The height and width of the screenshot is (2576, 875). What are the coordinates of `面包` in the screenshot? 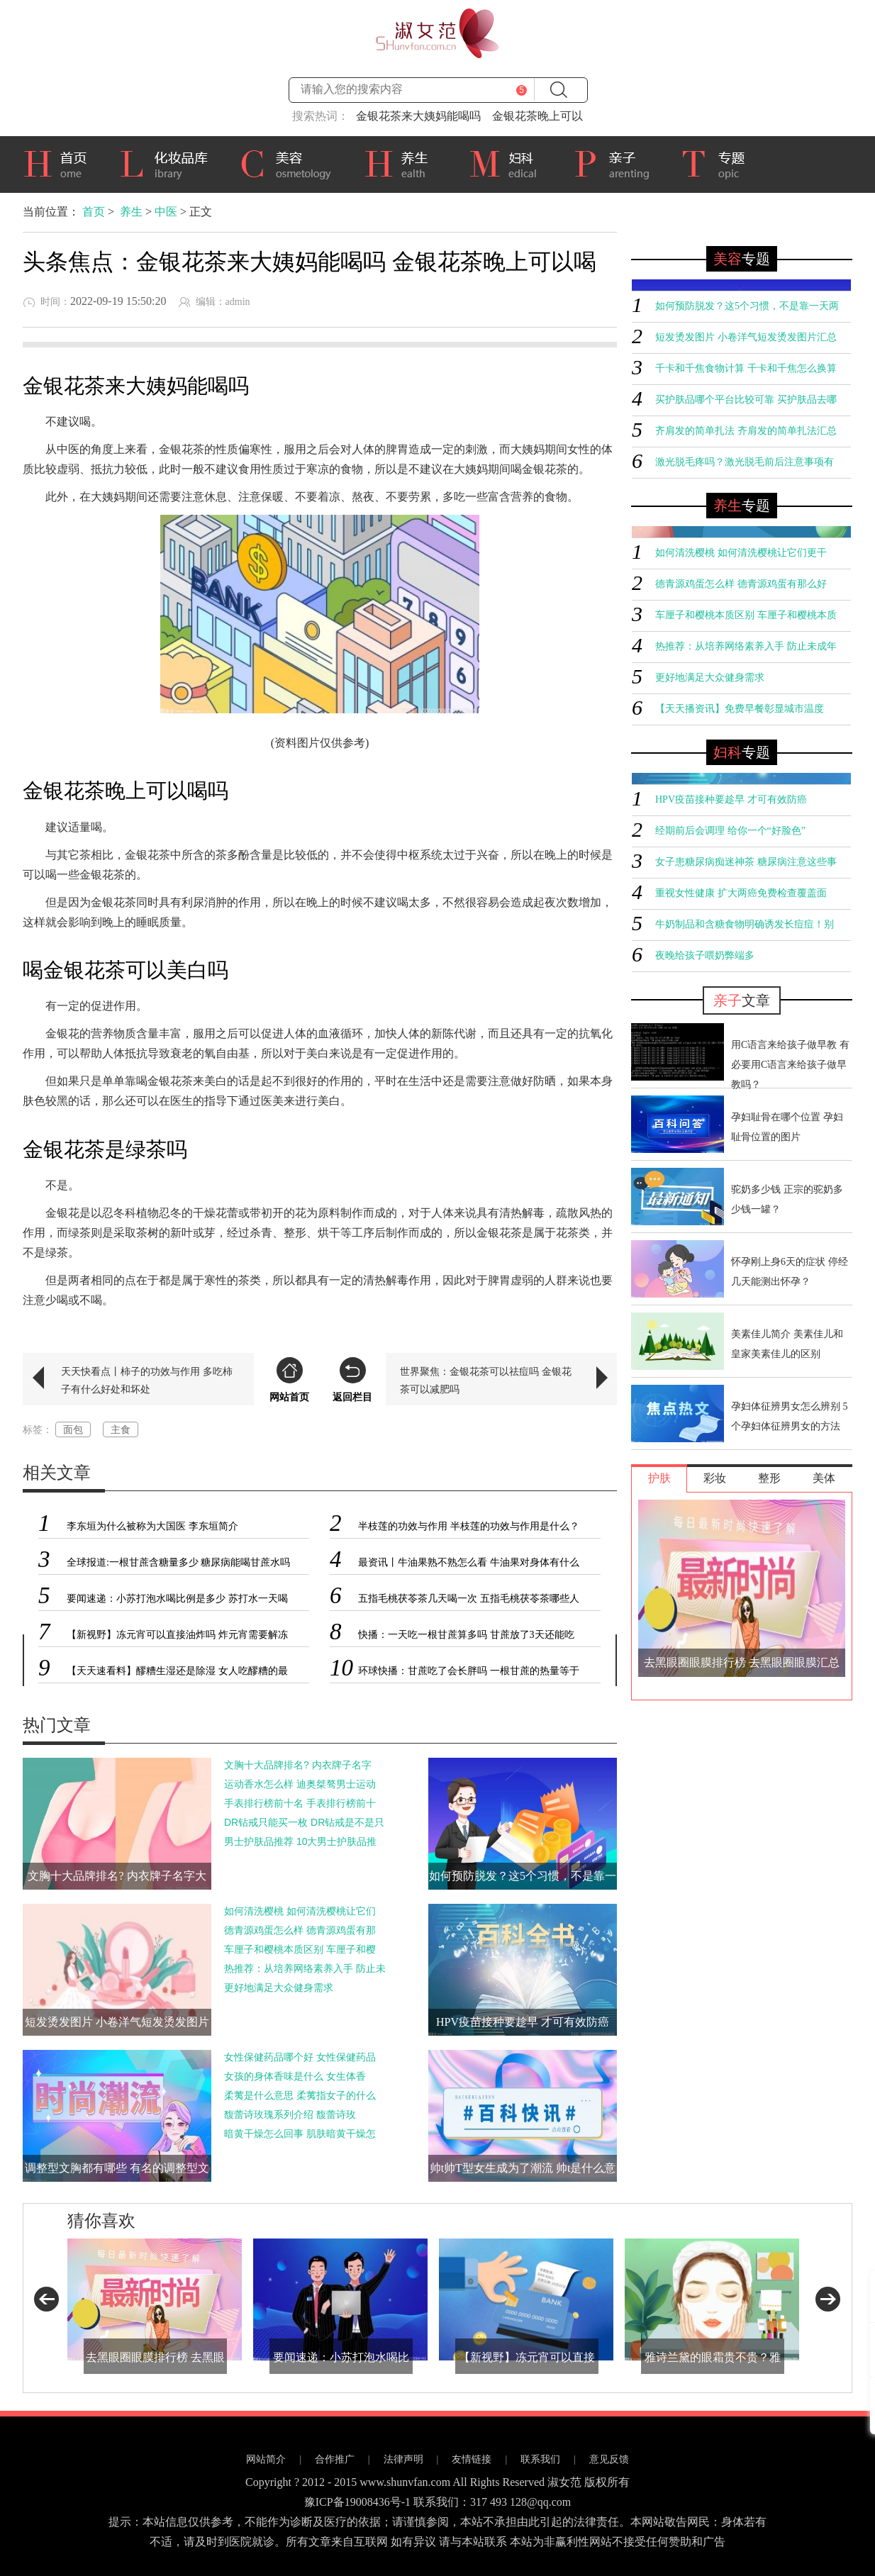 It's located at (73, 1429).